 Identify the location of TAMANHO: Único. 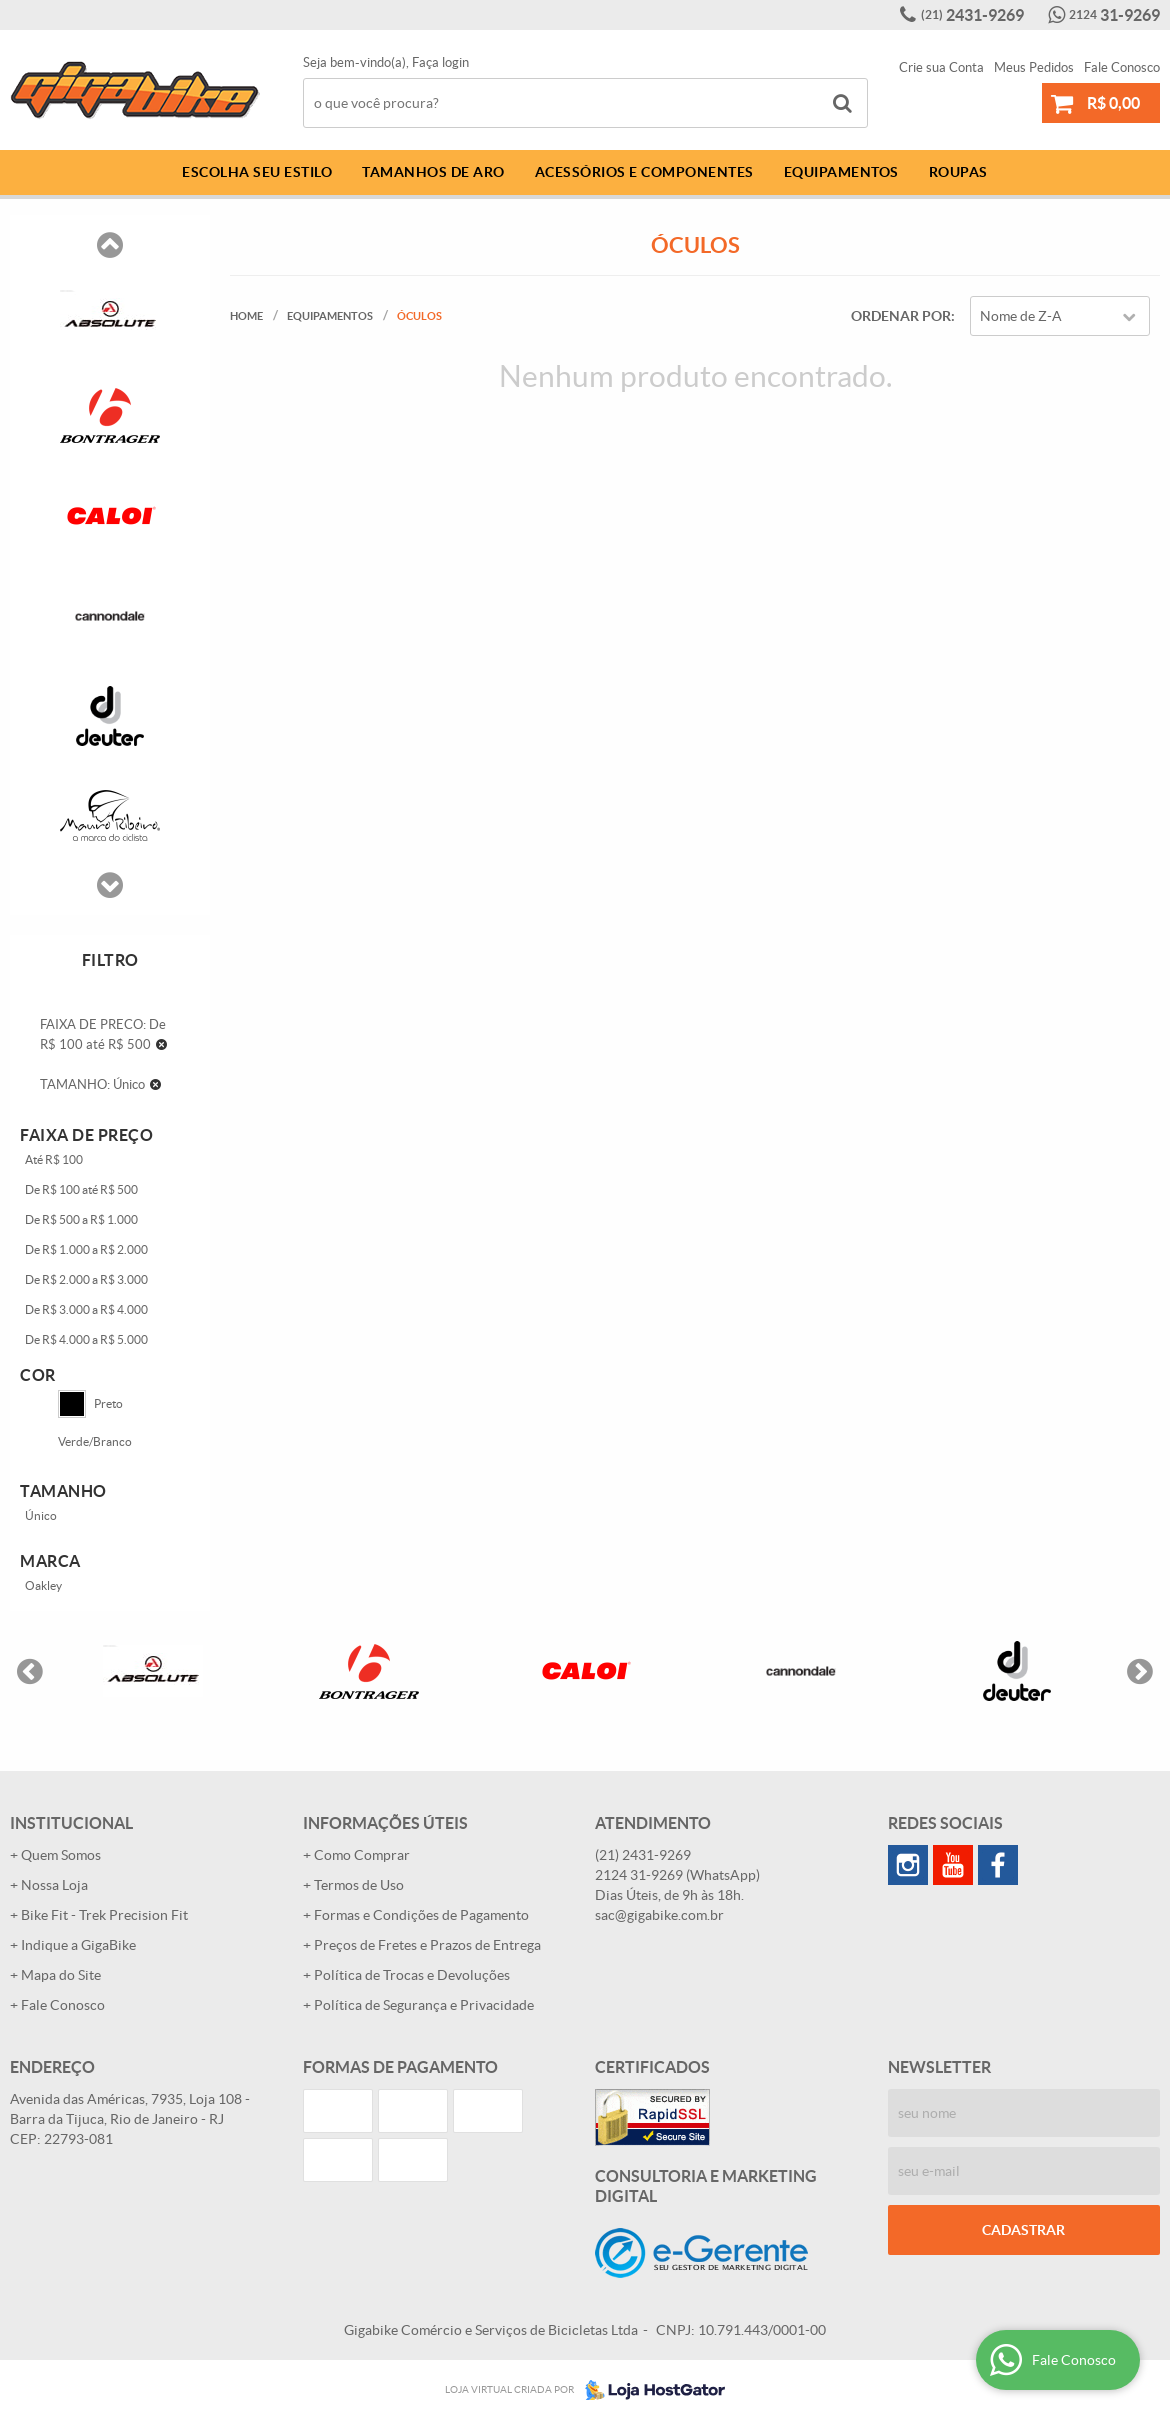
(92, 1084).